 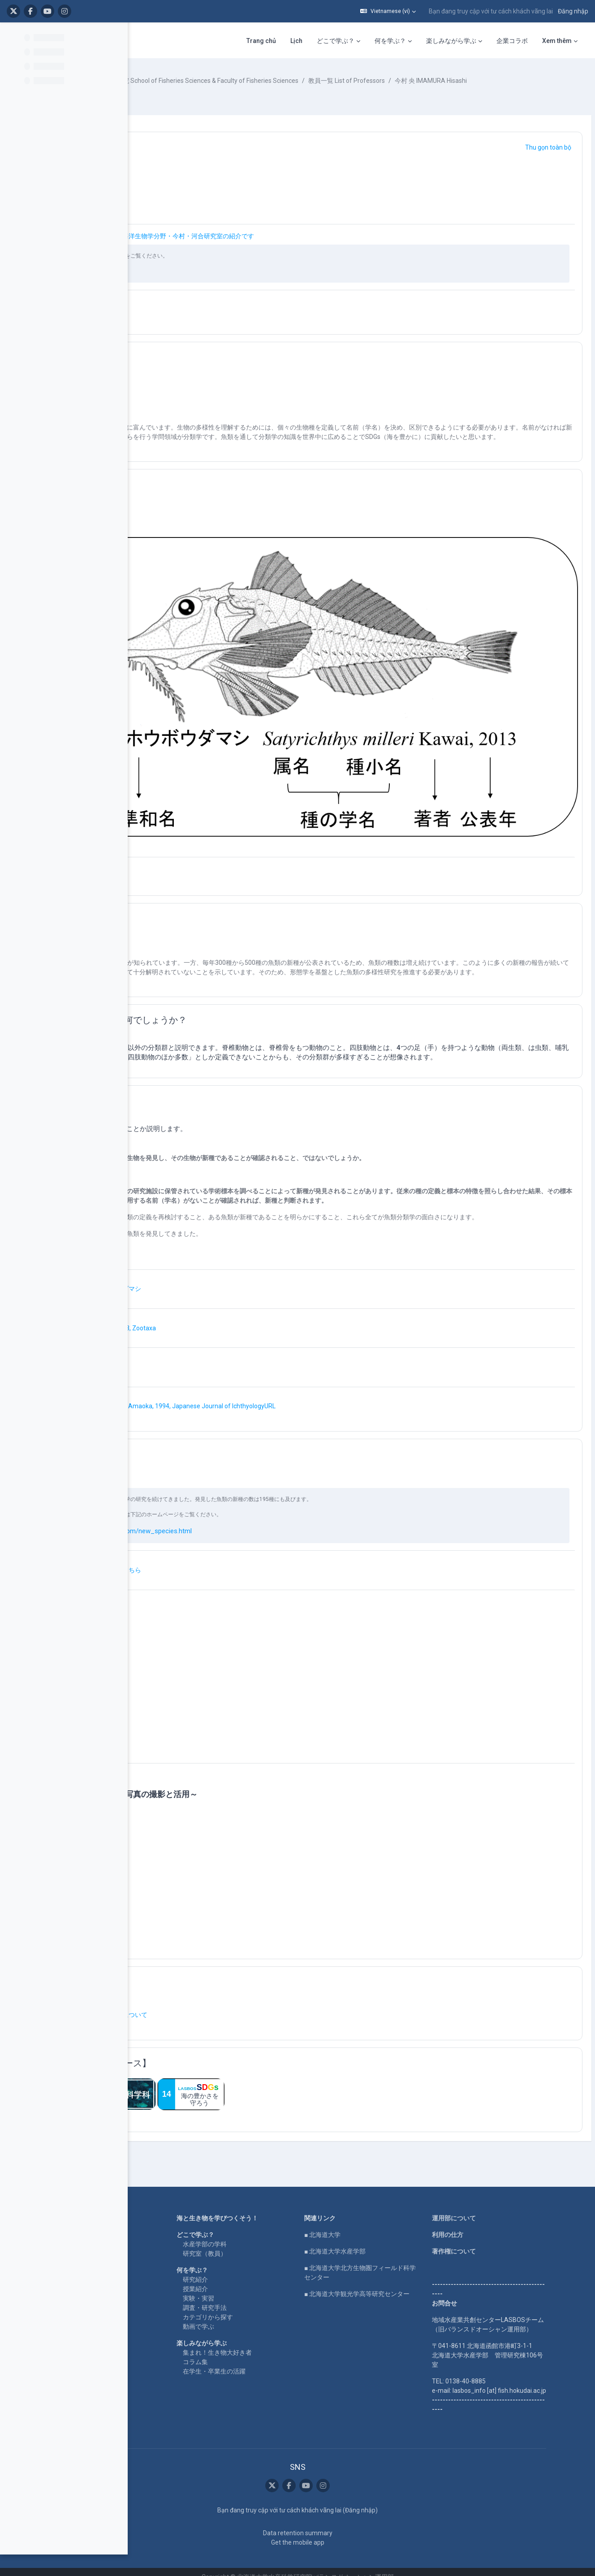 I want to click on Trang chủ [menuitem], so click(x=149, y=40).